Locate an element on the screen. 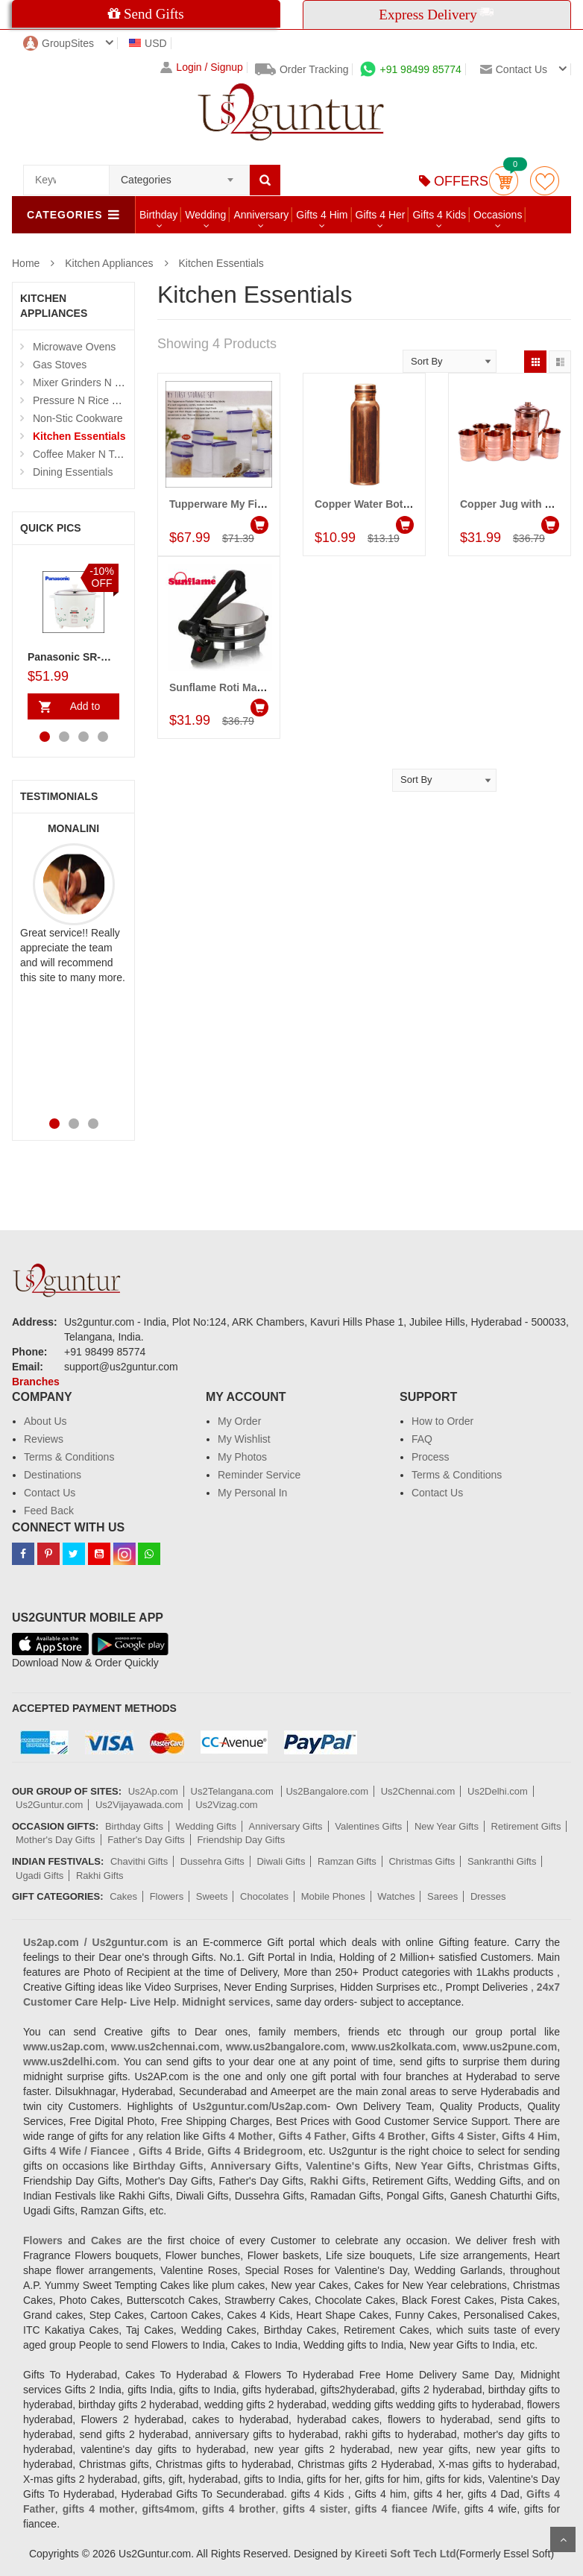 This screenshot has width=583, height=2576. About Us is located at coordinates (45, 1421).